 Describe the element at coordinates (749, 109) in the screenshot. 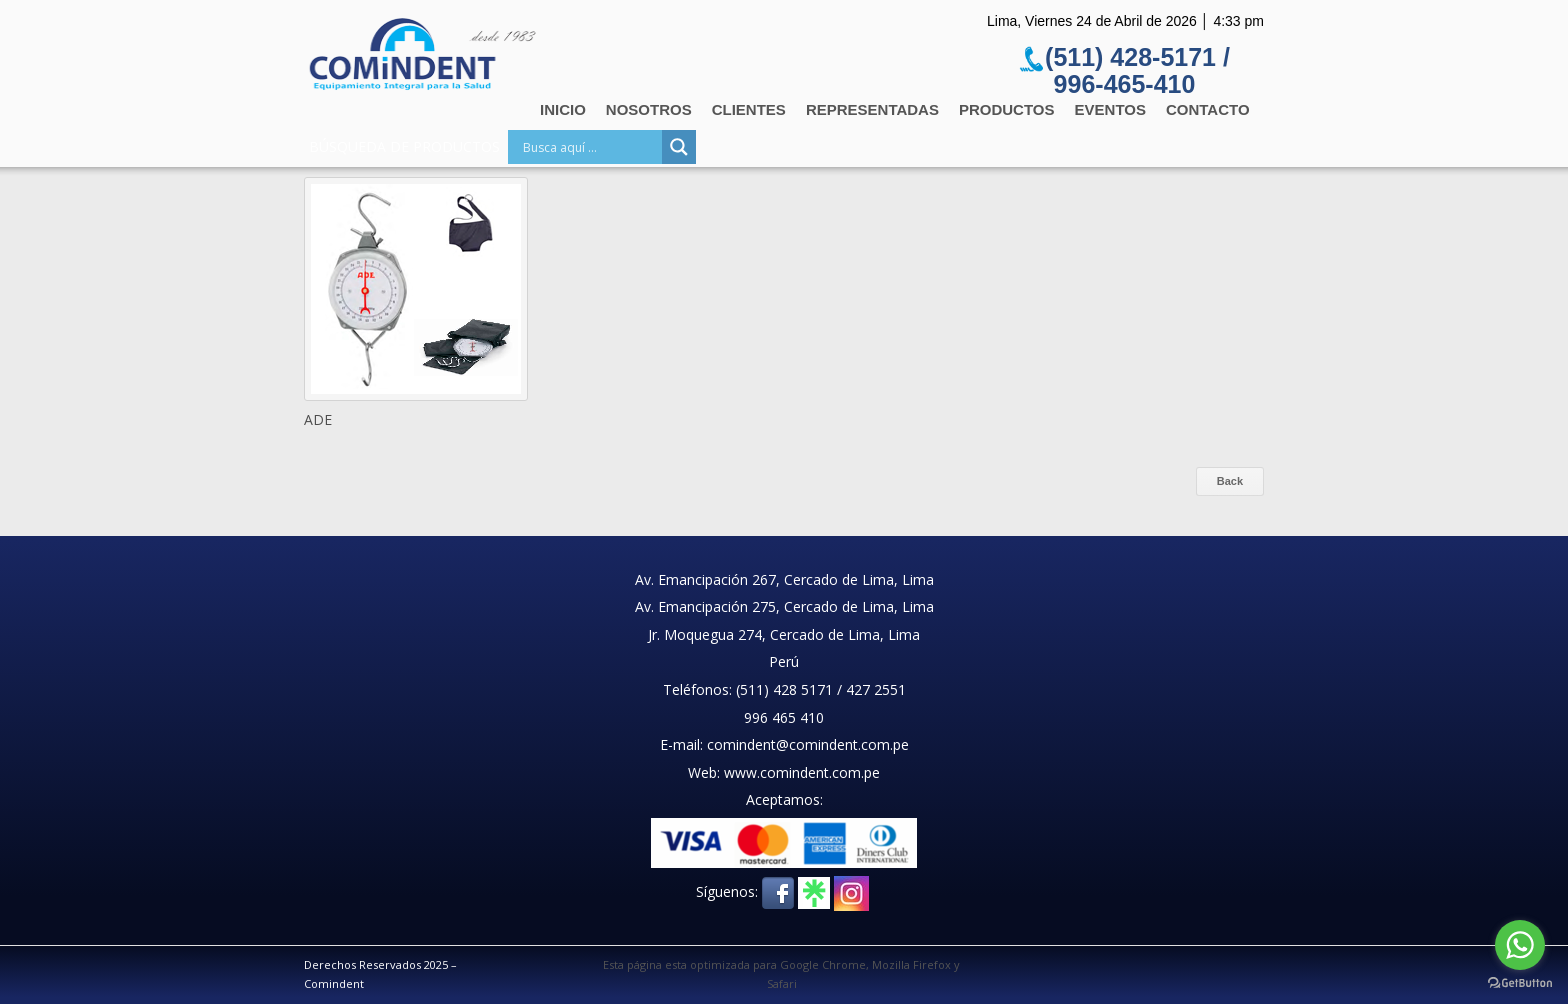

I see `Clientes` at that location.